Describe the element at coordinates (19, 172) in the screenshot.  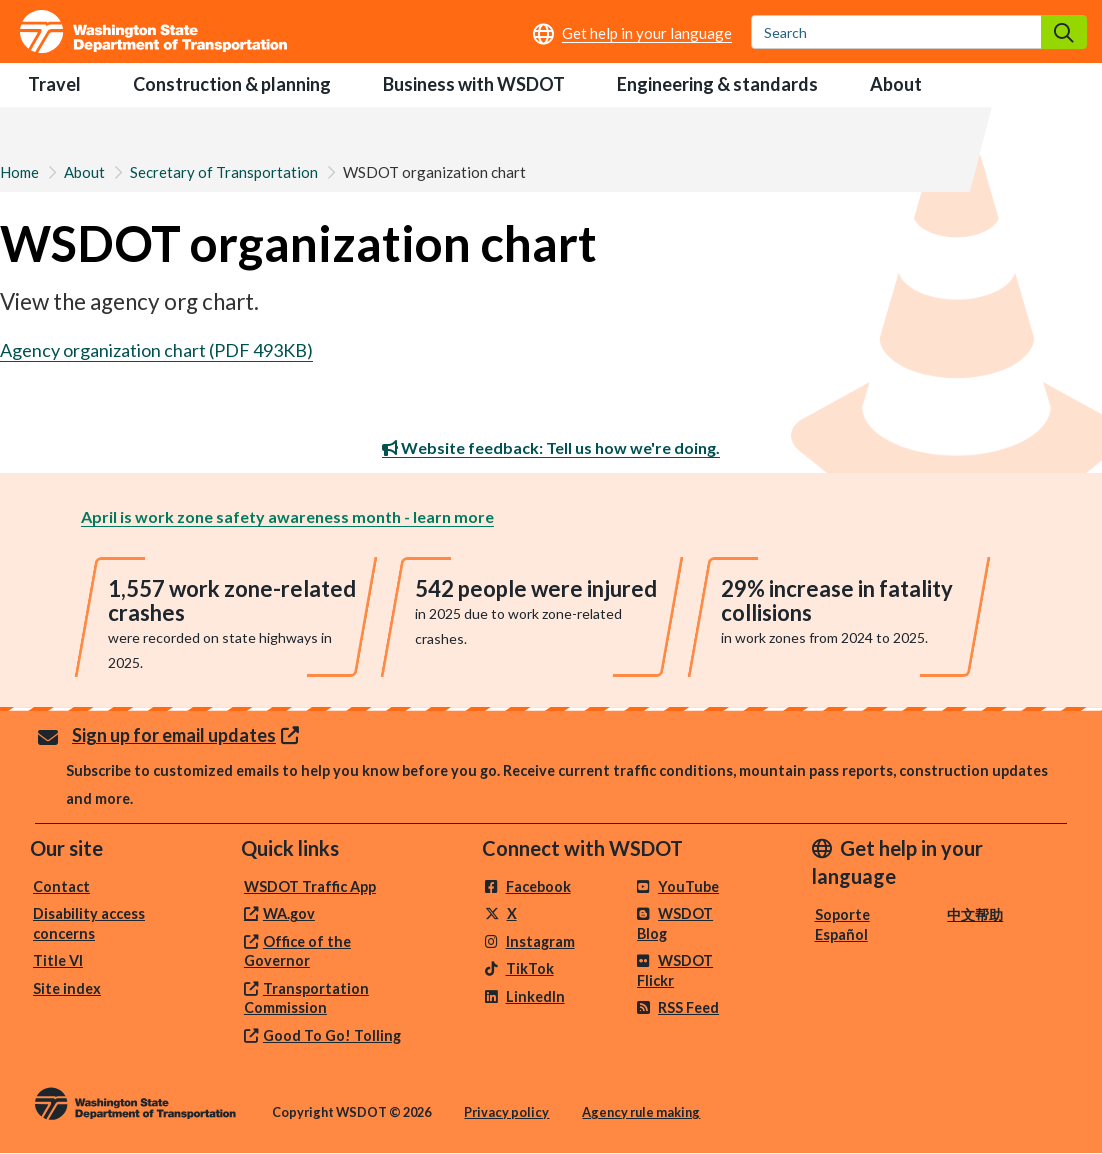
I see `Home` at that location.